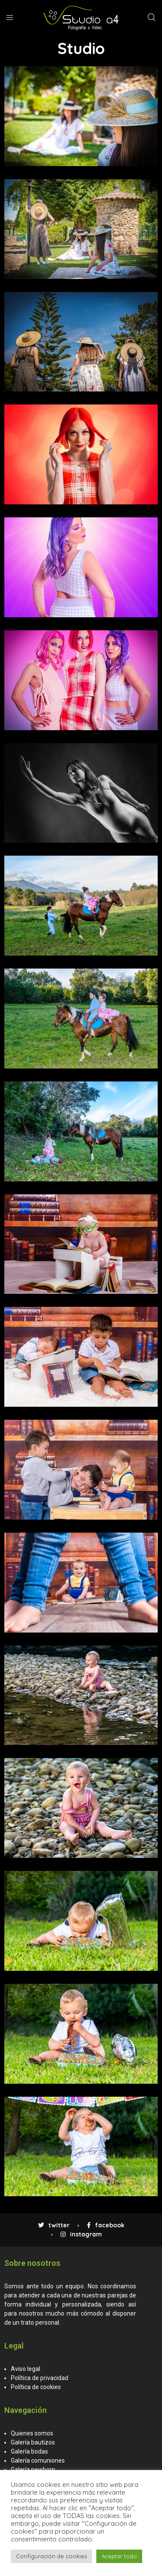  What do you see at coordinates (39, 2377) in the screenshot?
I see `Política de privacidad` at bounding box center [39, 2377].